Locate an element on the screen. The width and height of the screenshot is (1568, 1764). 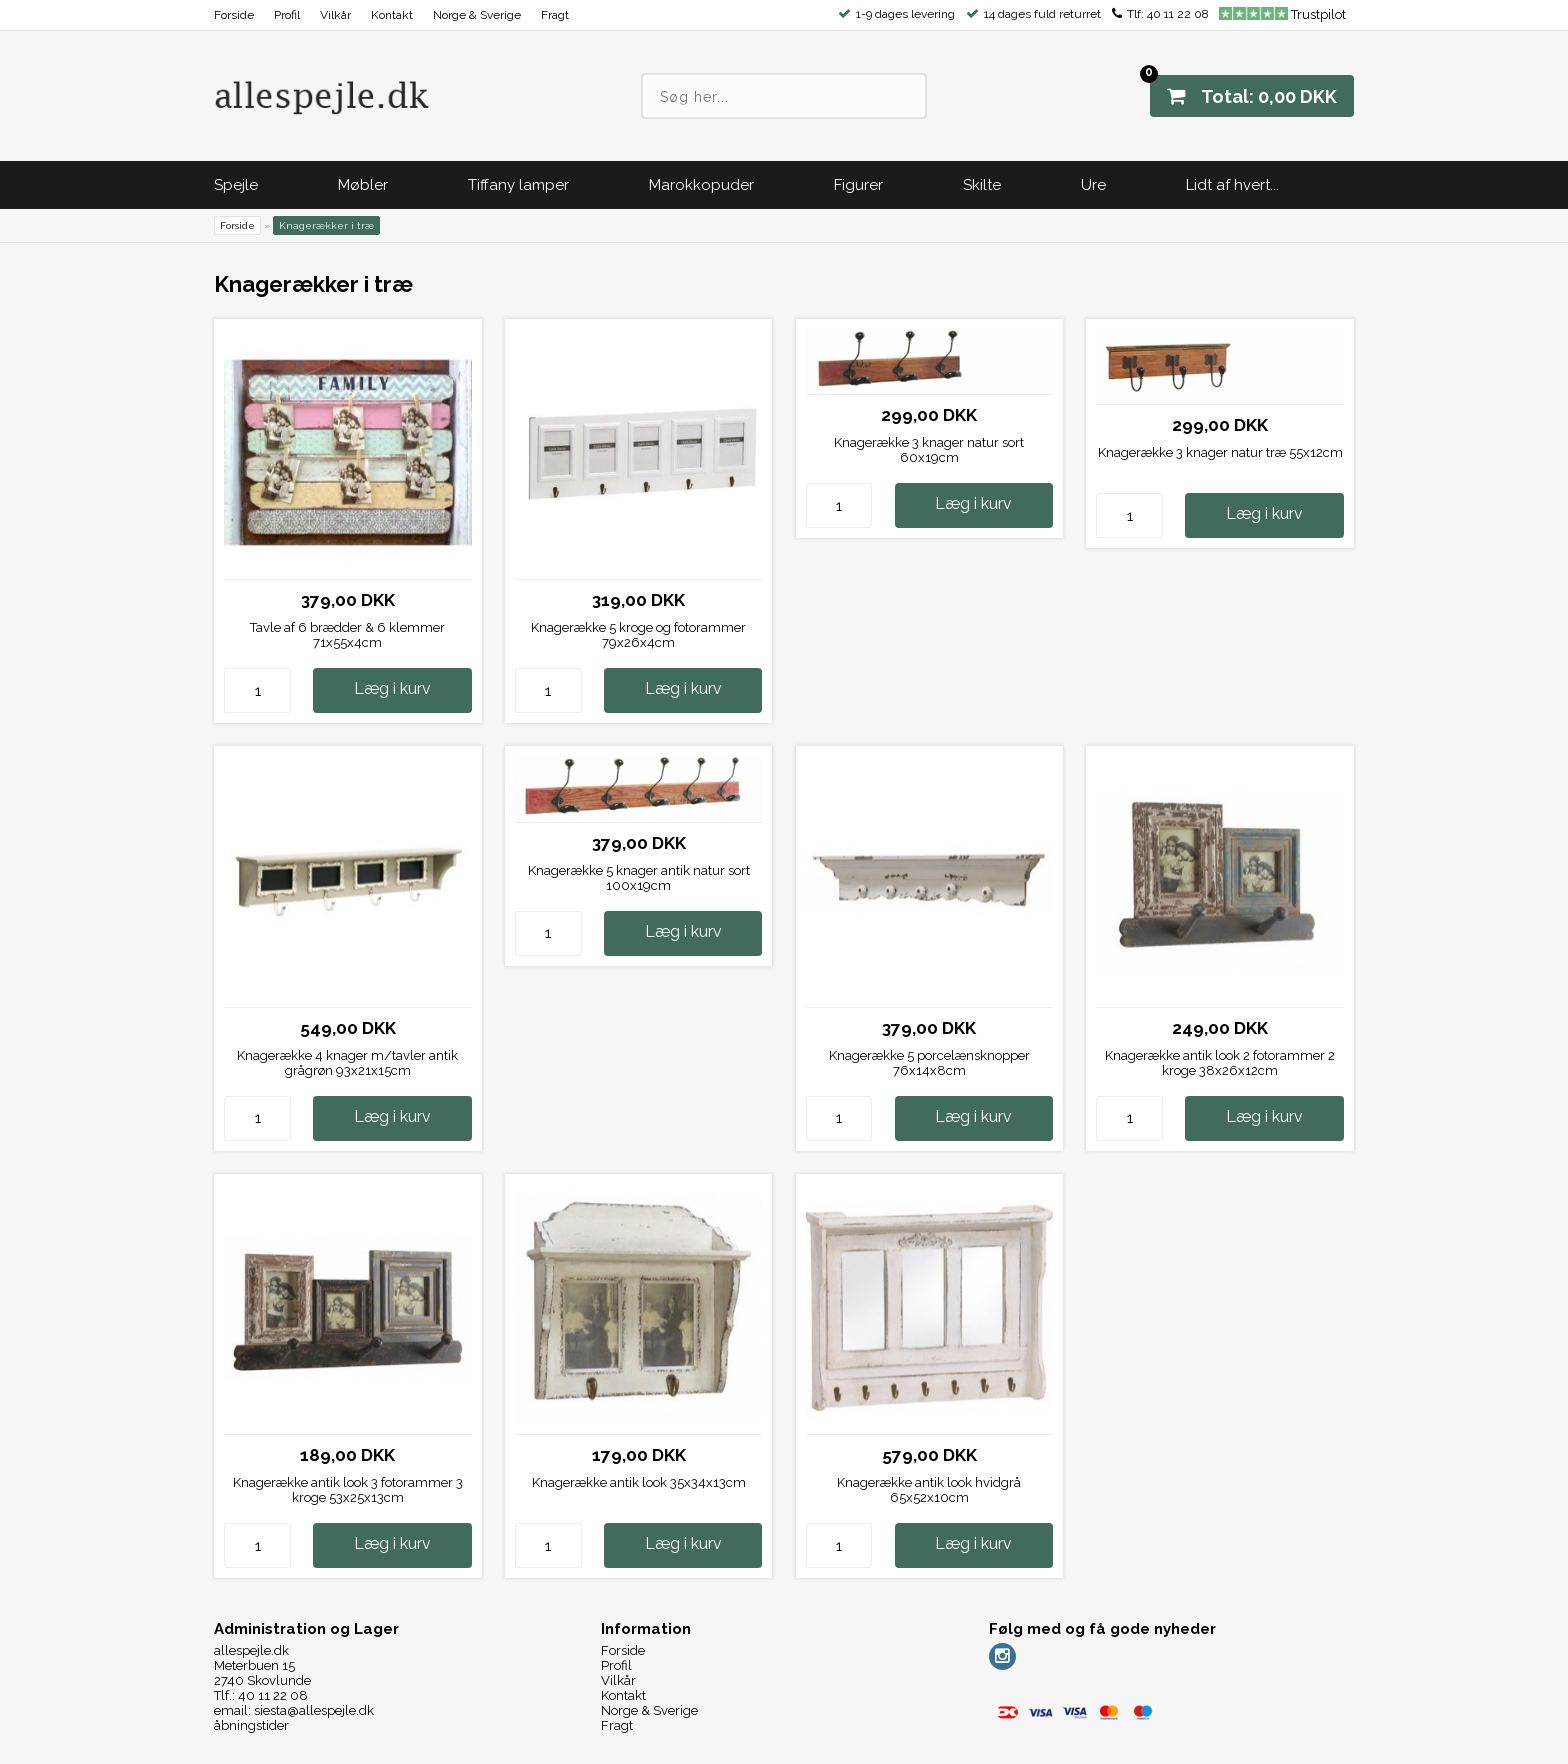
Knagerække 4 knager m/tavler antik grågrøn 93x21x15cm is located at coordinates (347, 1063).